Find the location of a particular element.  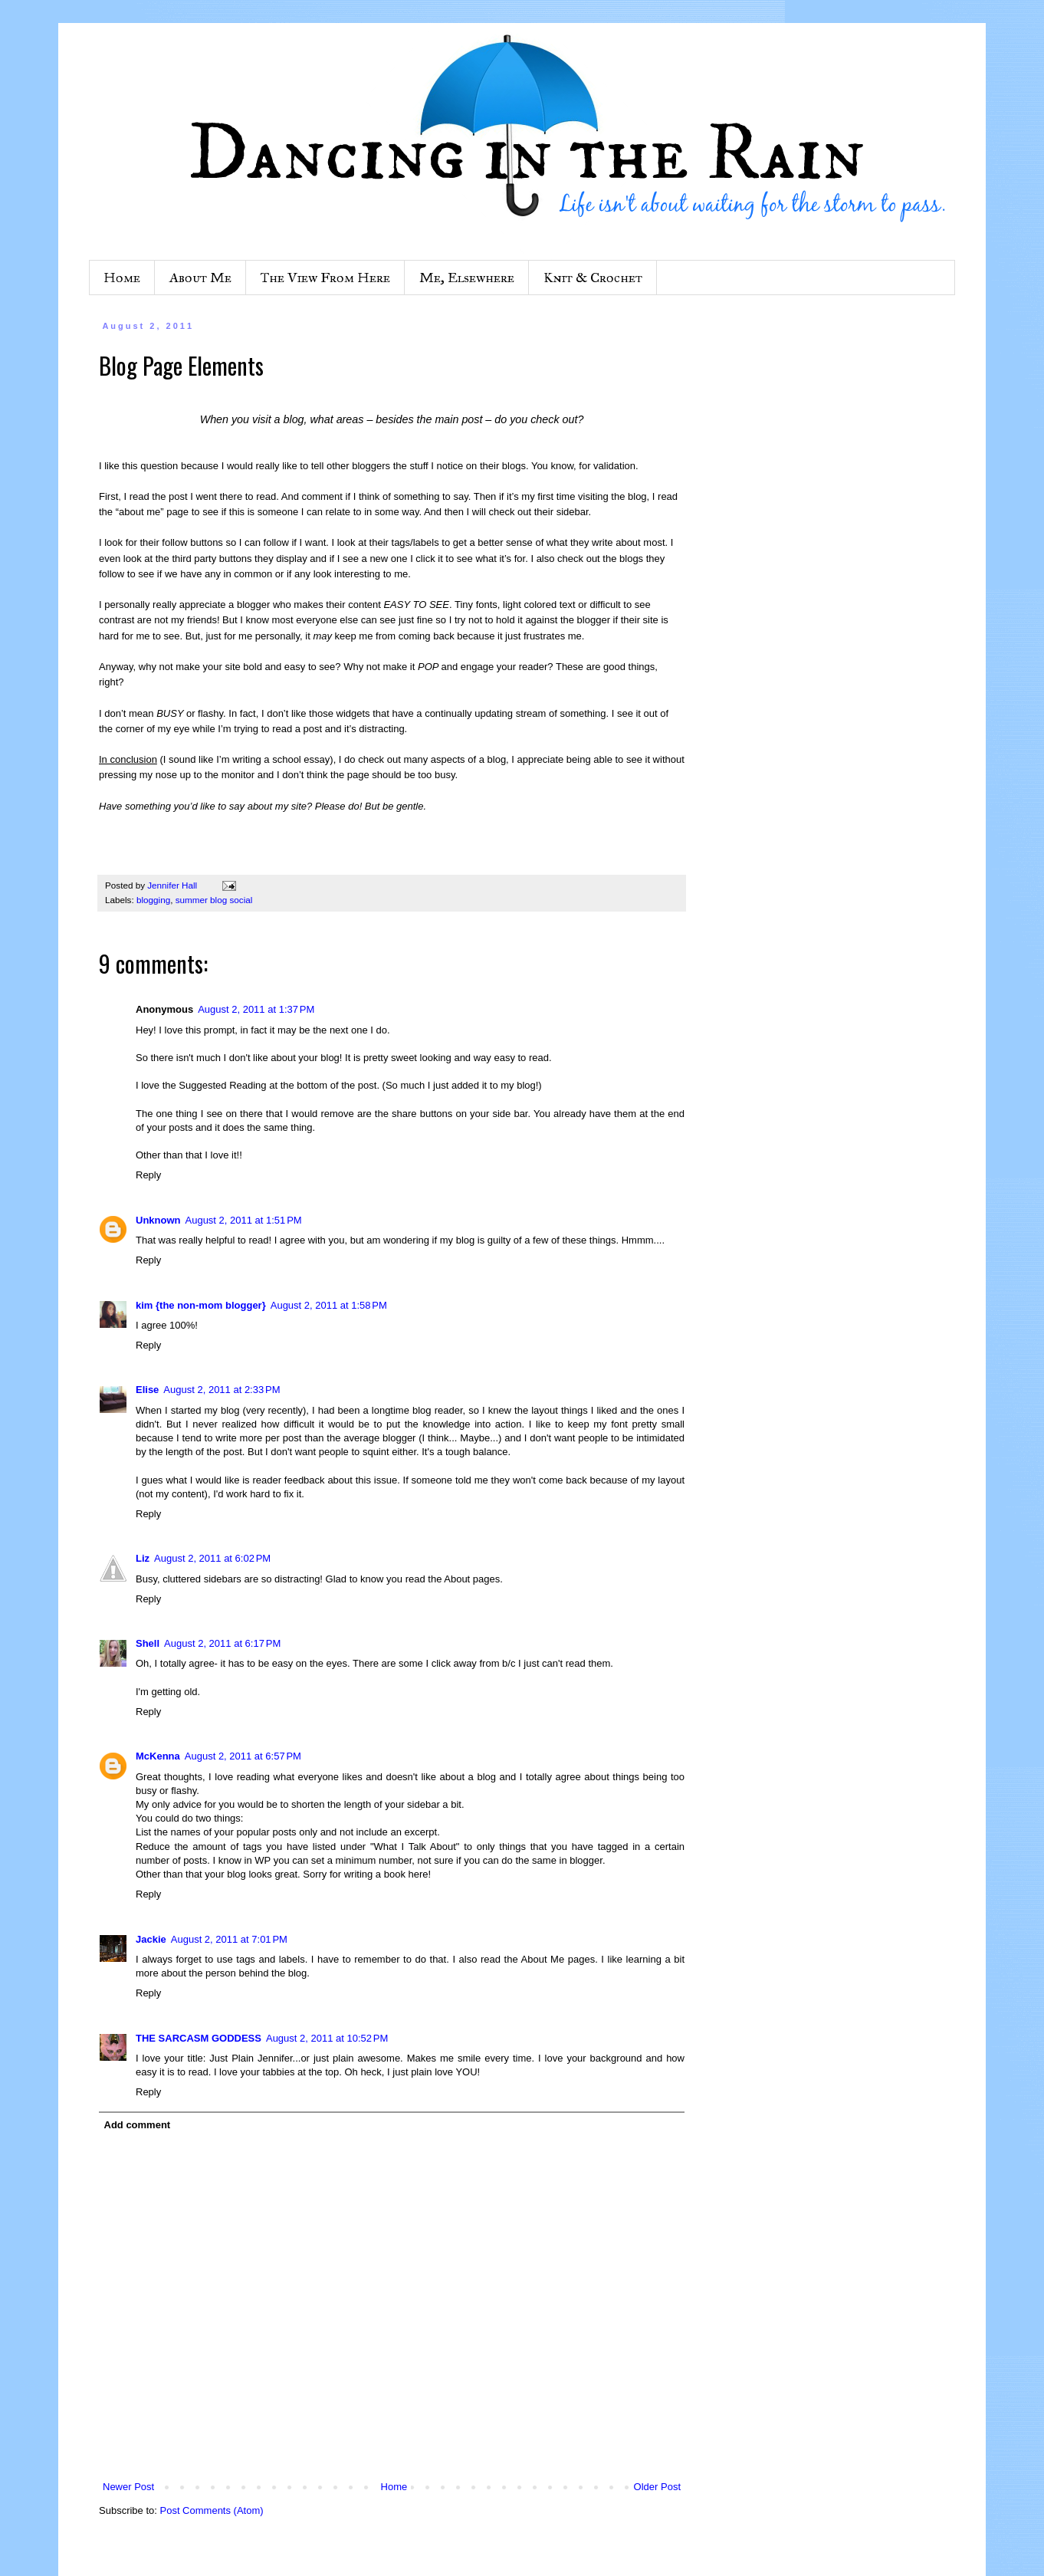

summer blog social is located at coordinates (214, 900).